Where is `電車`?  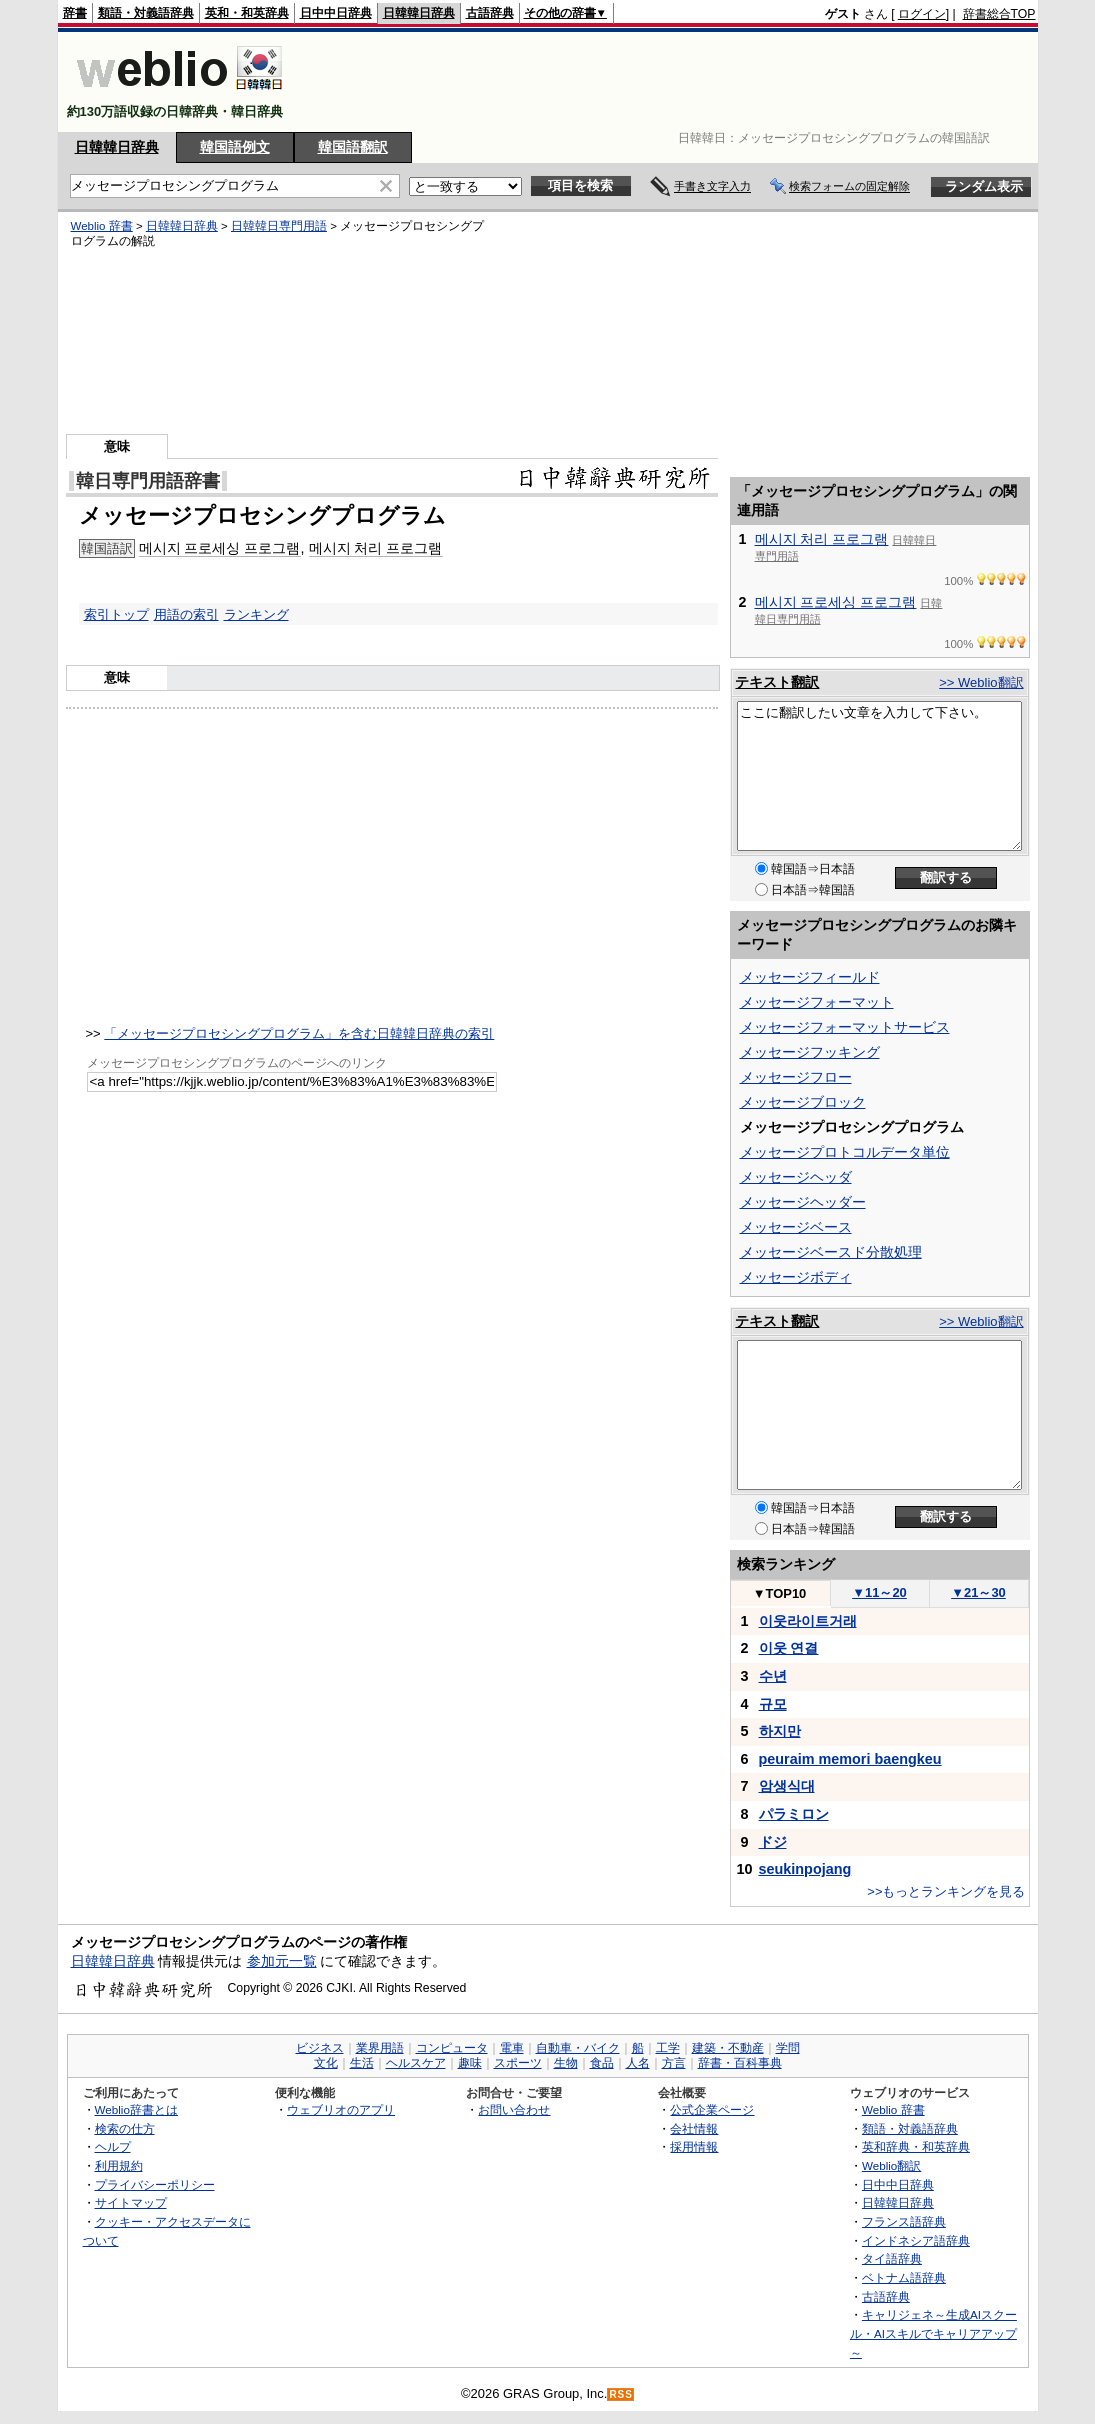
電車 is located at coordinates (512, 2048).